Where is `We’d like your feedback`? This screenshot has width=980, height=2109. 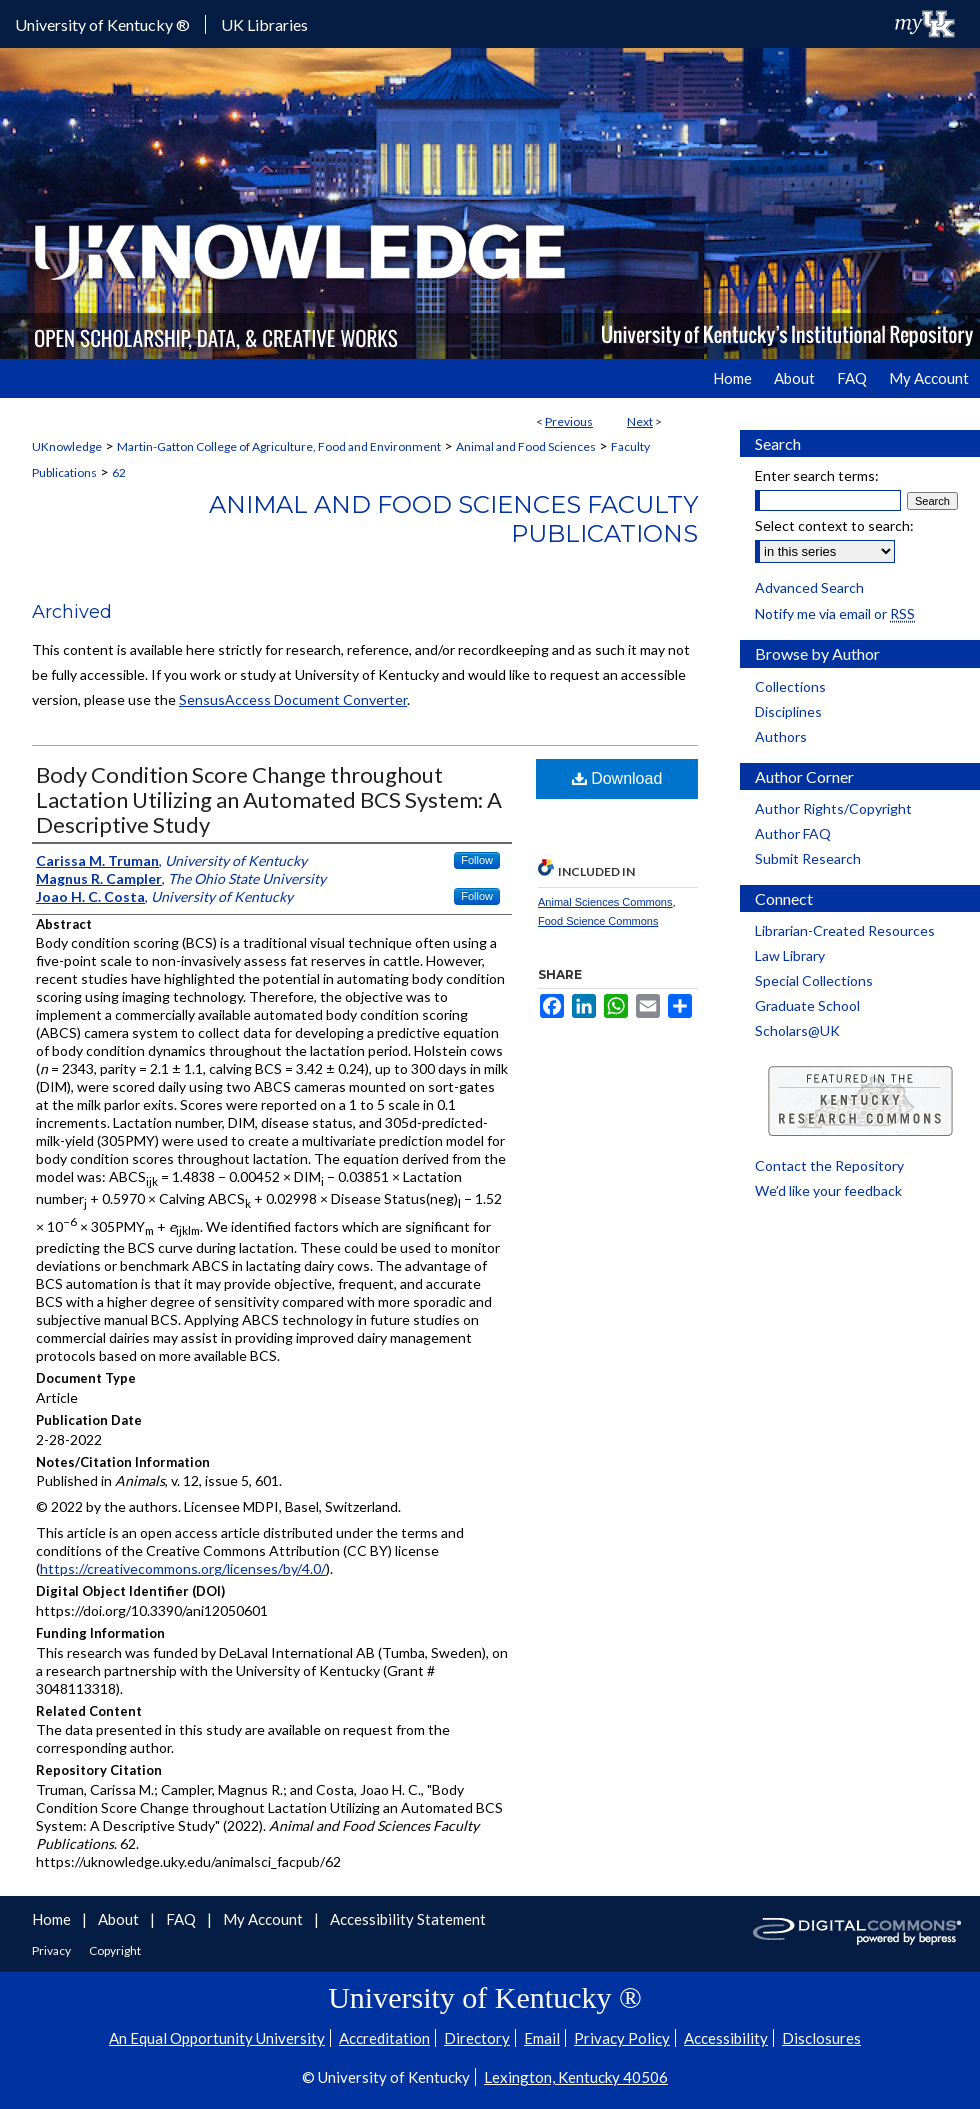
We’d like your feedback is located at coordinates (828, 1190).